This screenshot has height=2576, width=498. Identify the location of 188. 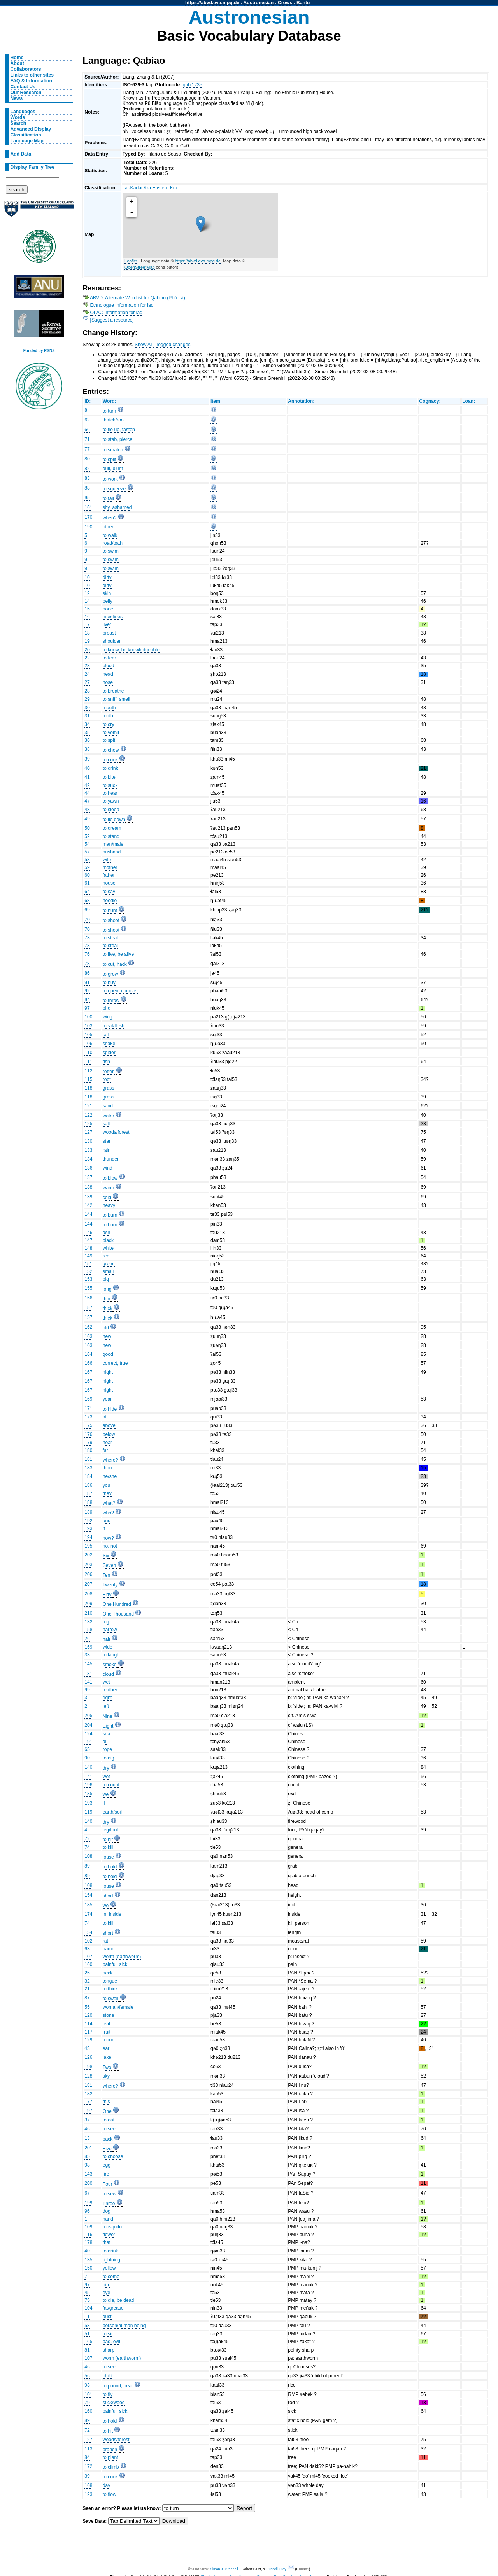
(88, 1502).